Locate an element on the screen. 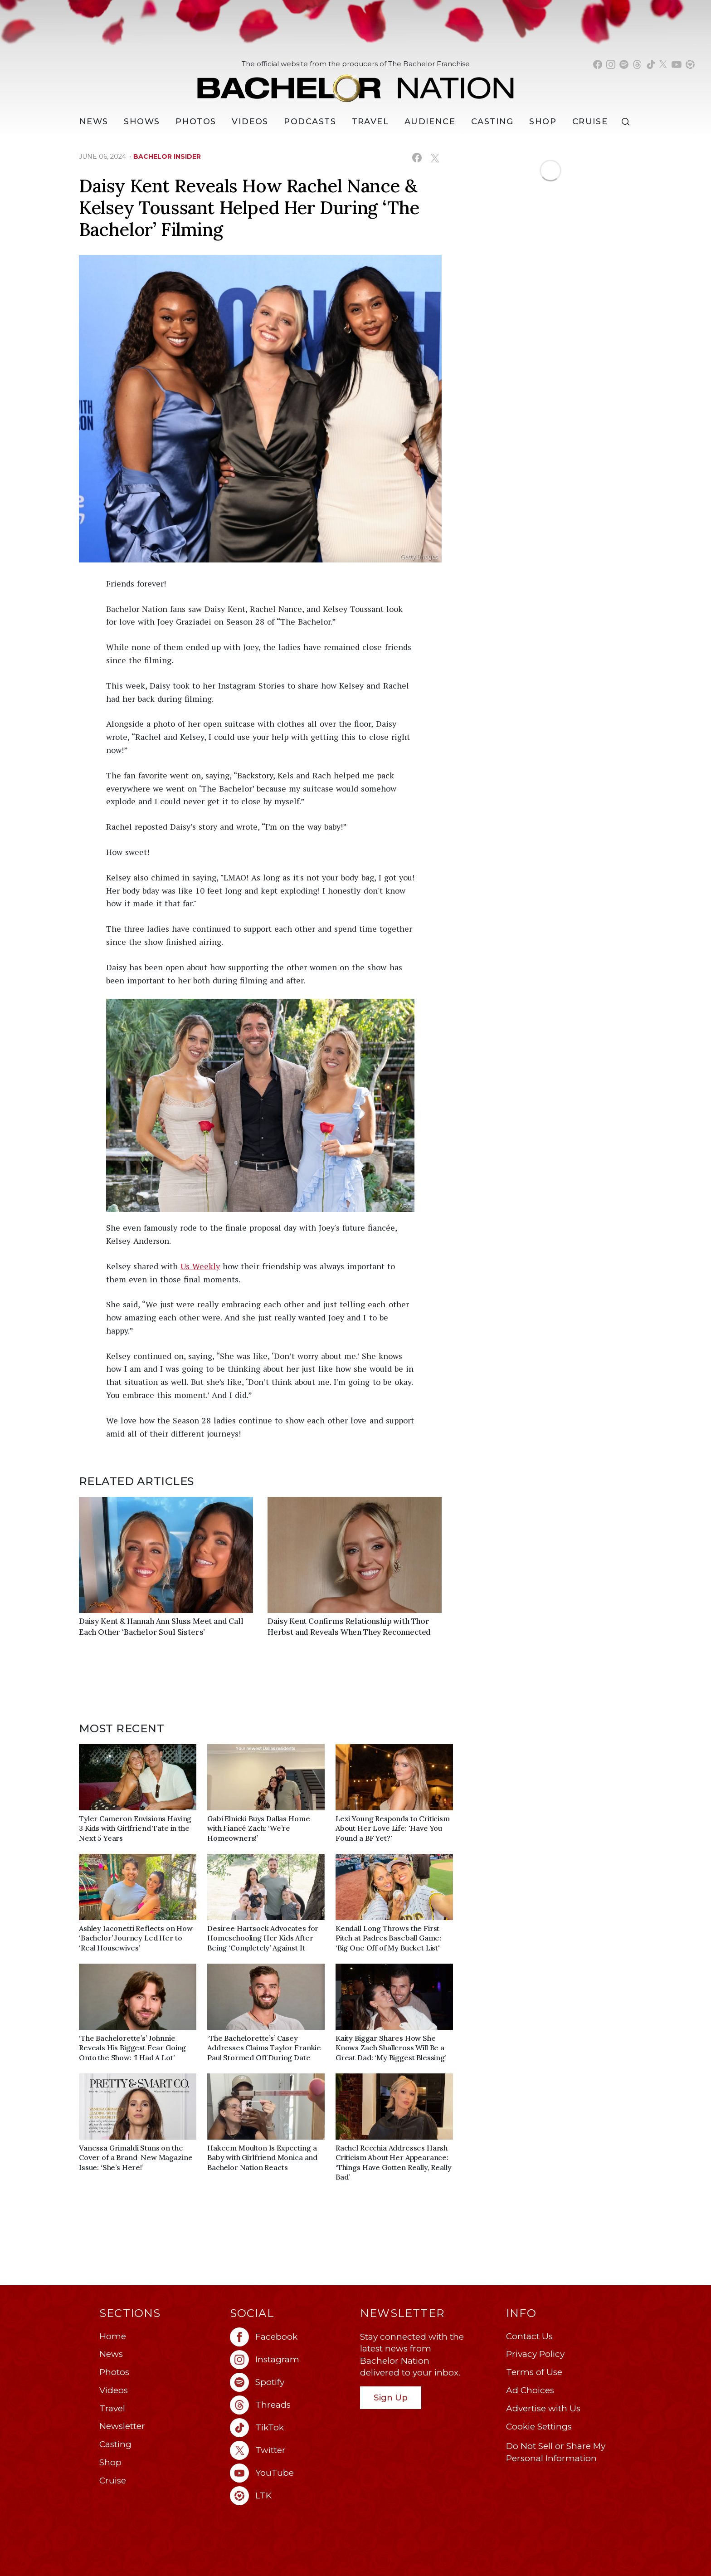 The image size is (711, 2576). [Shows] is located at coordinates (142, 121).